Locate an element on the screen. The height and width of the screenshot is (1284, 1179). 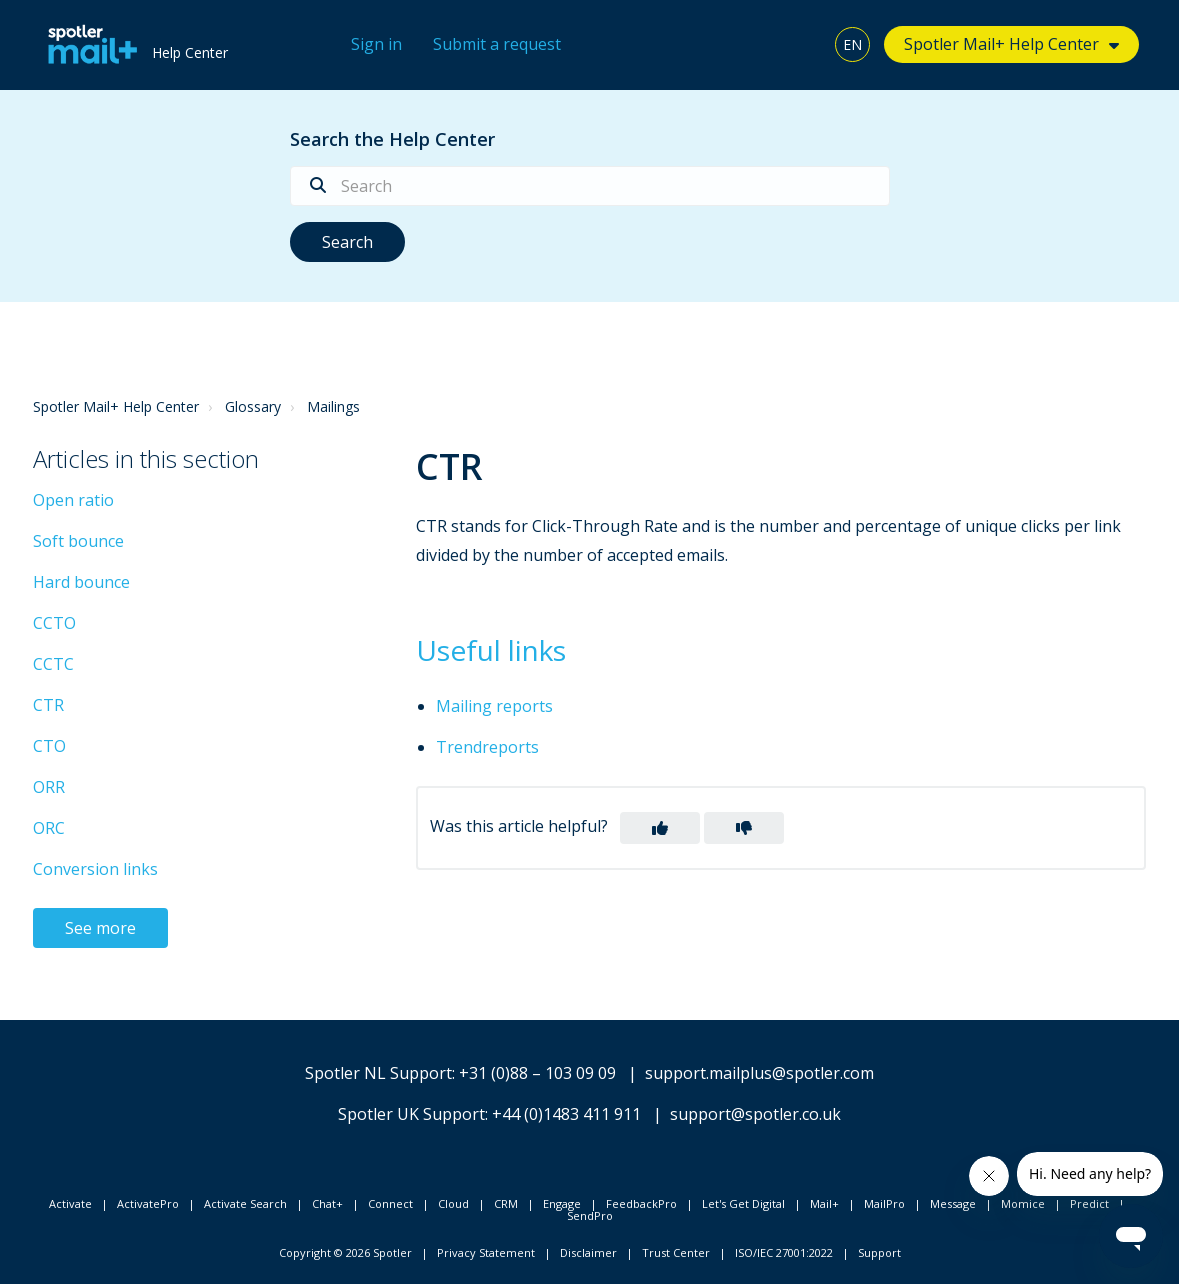
Chat+ is located at coordinates (327, 1203).